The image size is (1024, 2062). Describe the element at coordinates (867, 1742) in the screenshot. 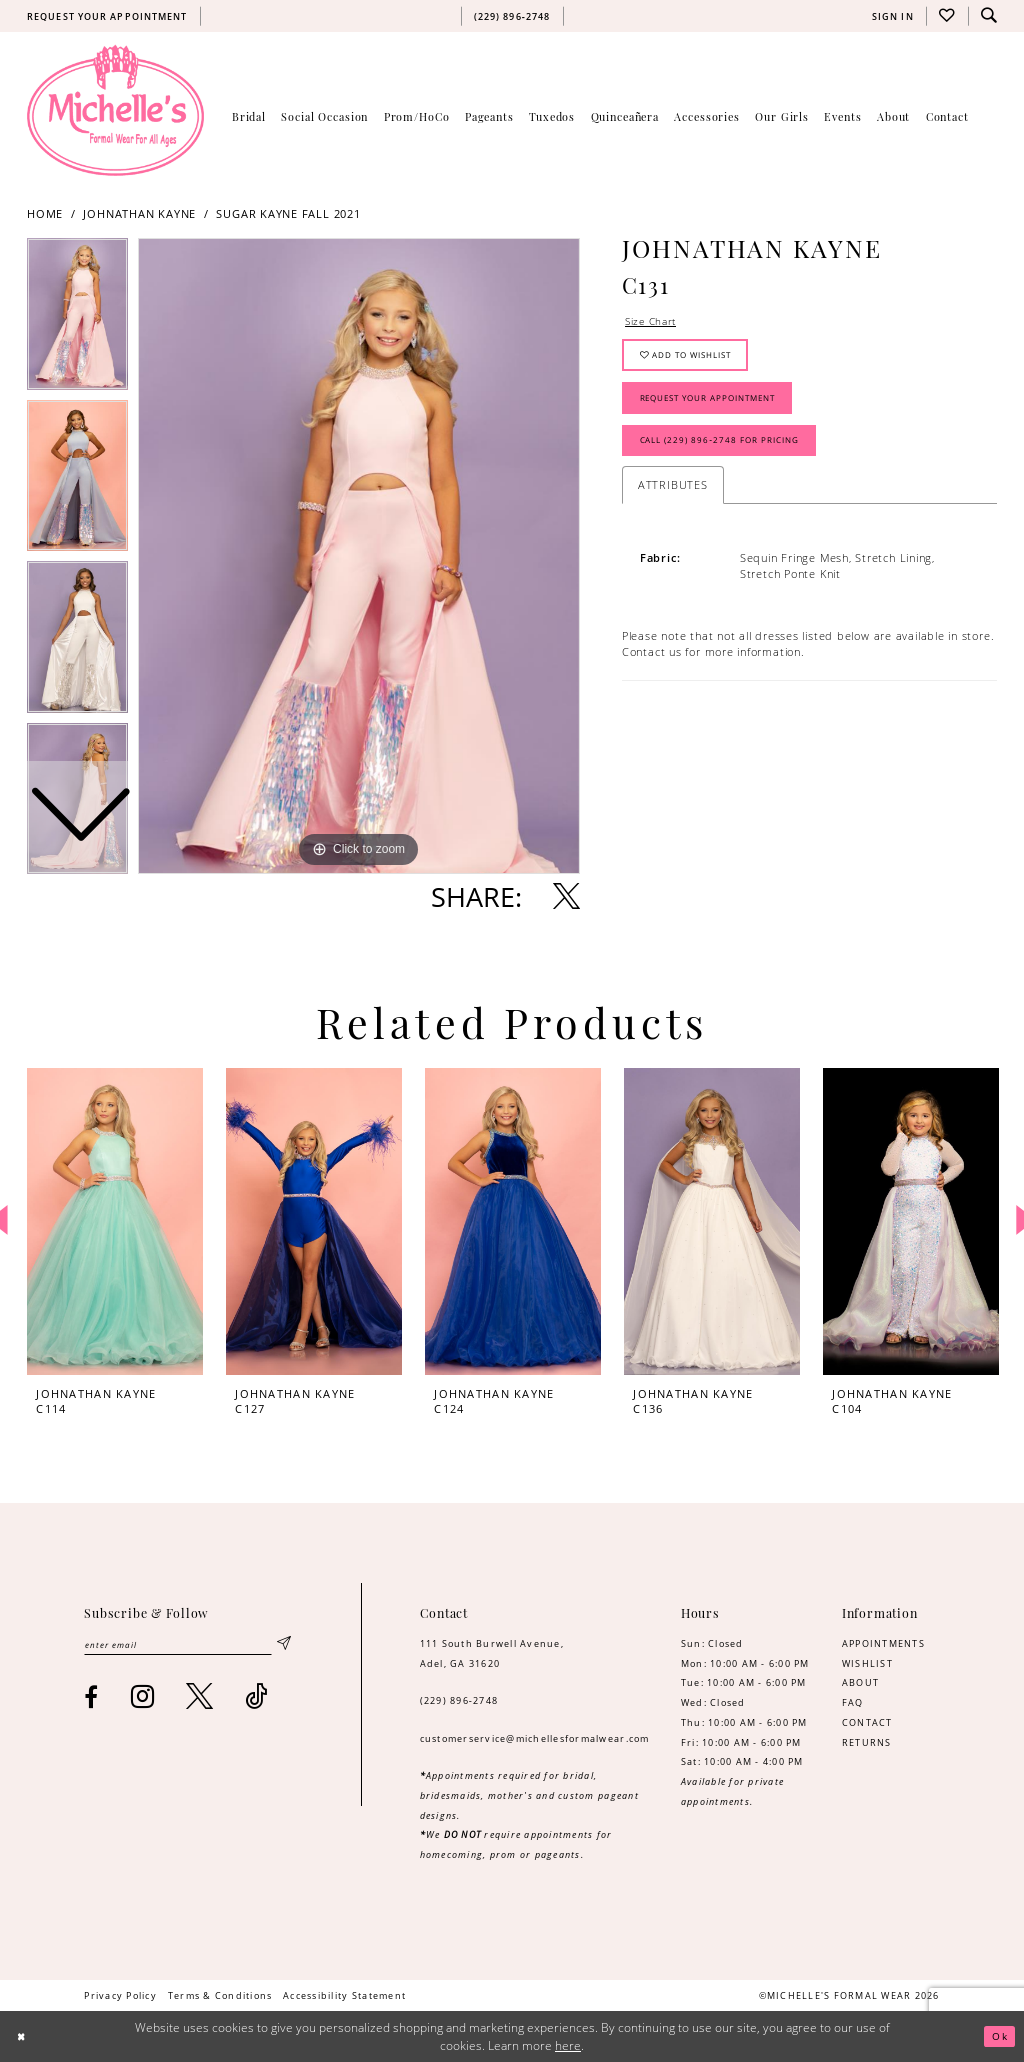

I see `RETURNS` at that location.